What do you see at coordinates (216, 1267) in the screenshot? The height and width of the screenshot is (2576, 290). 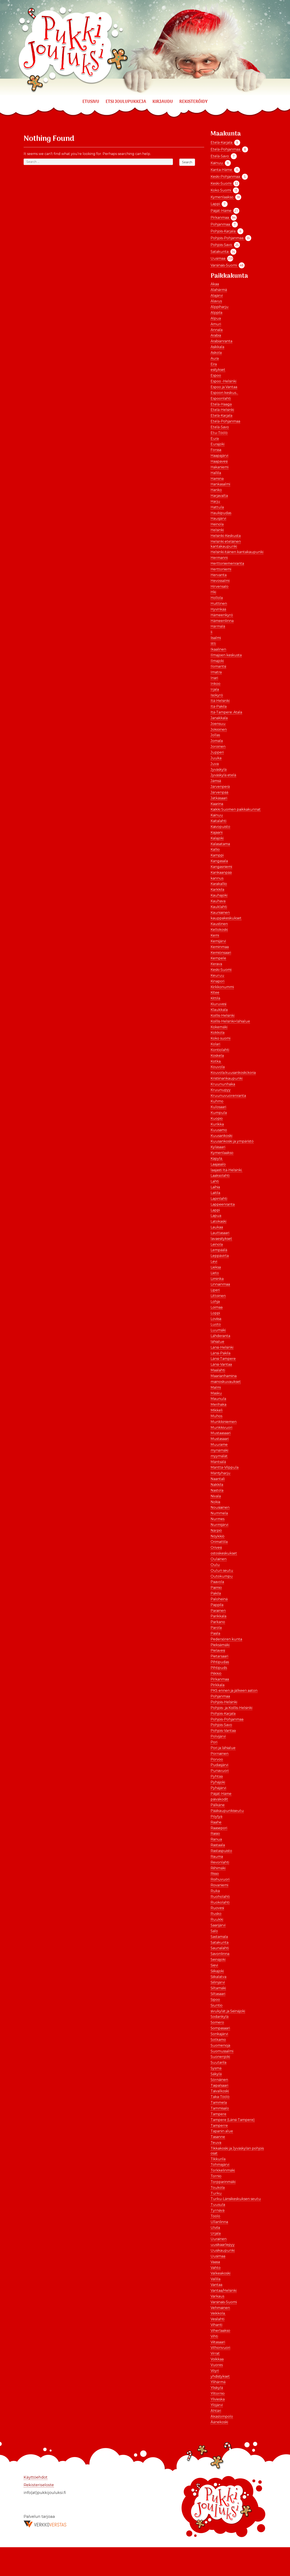 I see `Lieksa` at bounding box center [216, 1267].